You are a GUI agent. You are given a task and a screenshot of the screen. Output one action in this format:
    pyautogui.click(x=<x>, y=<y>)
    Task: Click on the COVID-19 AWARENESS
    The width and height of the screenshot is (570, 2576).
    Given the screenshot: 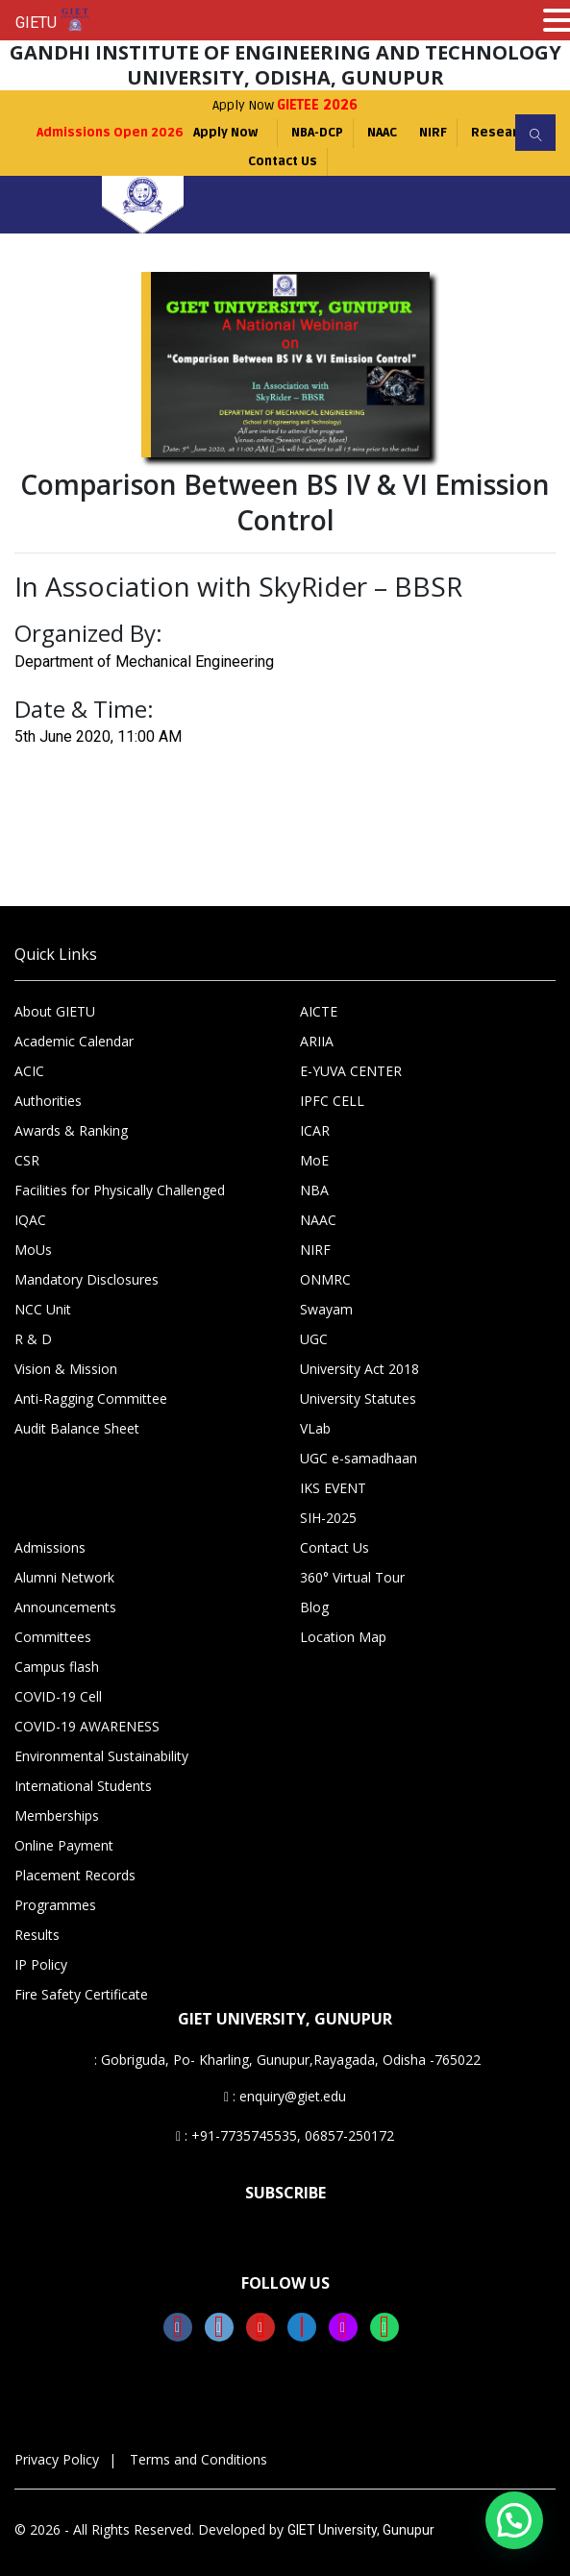 What is the action you would take?
    pyautogui.click(x=87, y=1726)
    